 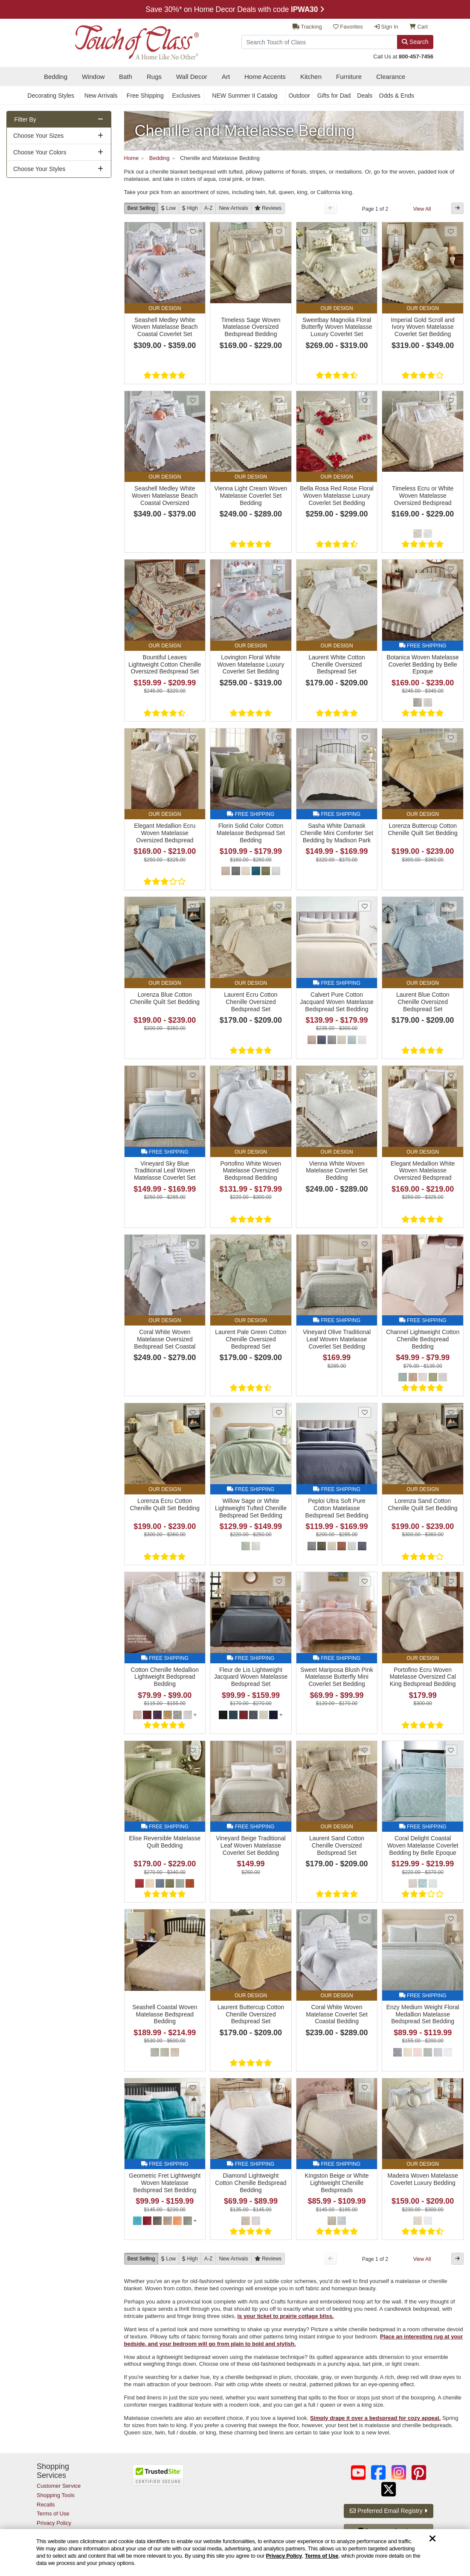 What do you see at coordinates (418, 26) in the screenshot?
I see `Cart` at bounding box center [418, 26].